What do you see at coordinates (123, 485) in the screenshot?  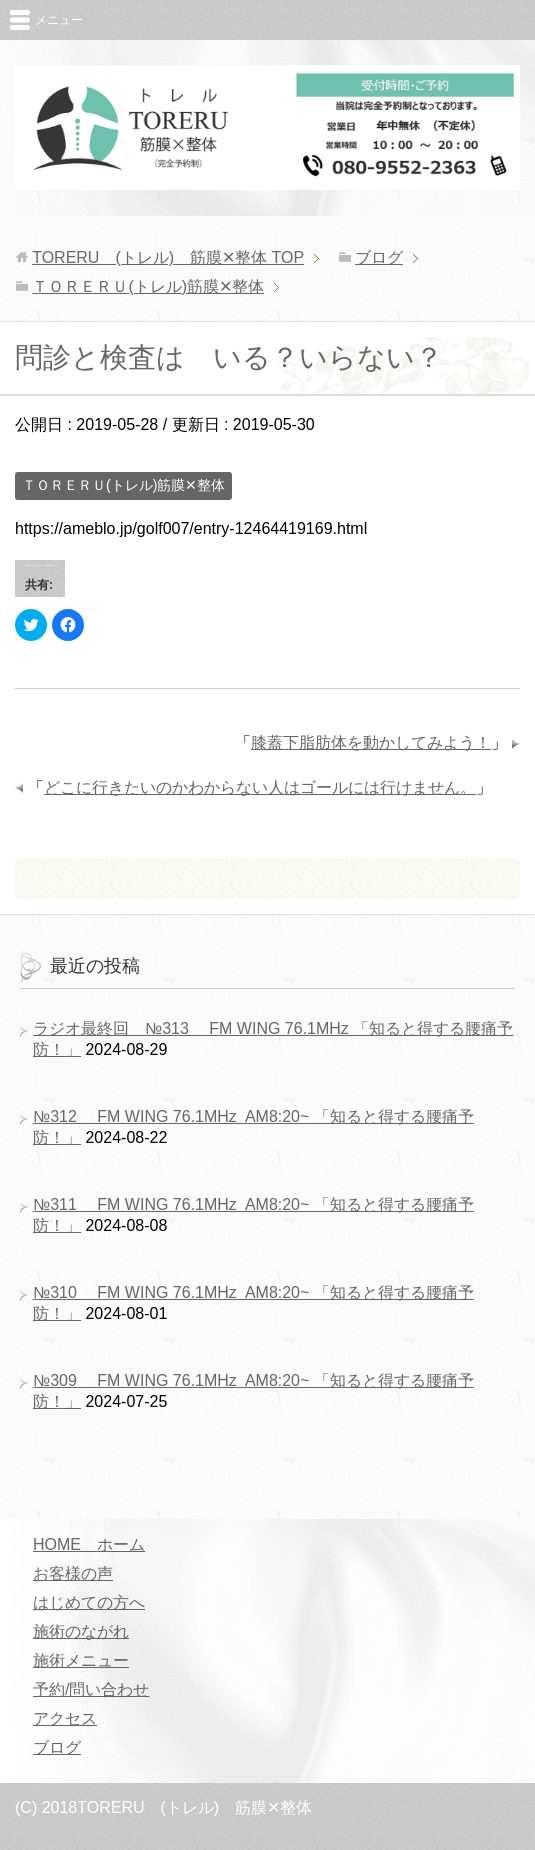 I see `ＴＯＲＥＲＵ(トレル)筋膜✕整体` at bounding box center [123, 485].